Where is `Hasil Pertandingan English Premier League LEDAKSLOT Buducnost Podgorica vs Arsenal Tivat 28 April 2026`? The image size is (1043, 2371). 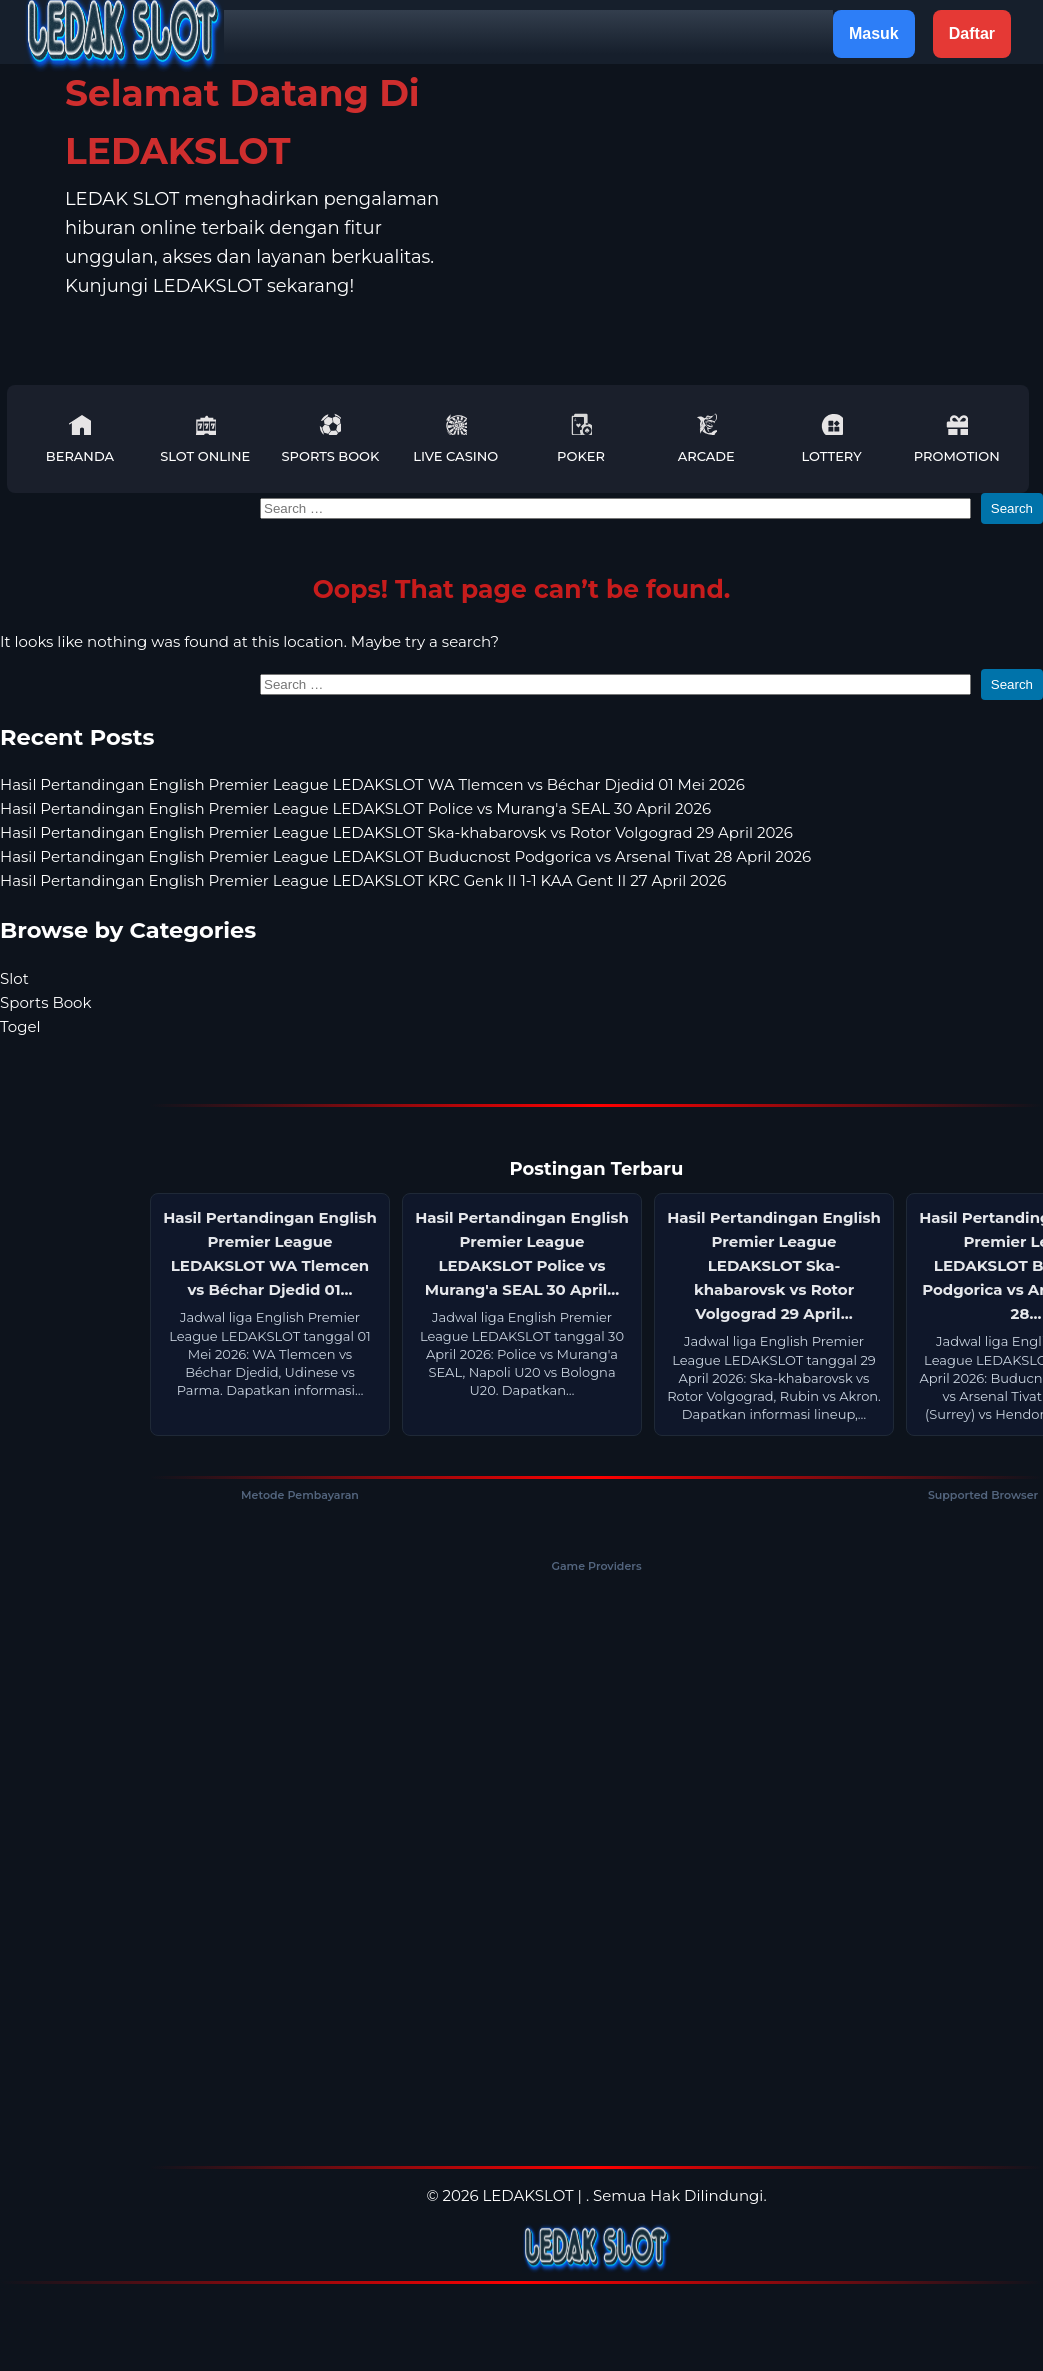
Hasil Pertandingan English Premier League LEDAKSLOT Buducnost Podgorica vs Arsenal Tivat 28 April 2026 is located at coordinates (405, 856).